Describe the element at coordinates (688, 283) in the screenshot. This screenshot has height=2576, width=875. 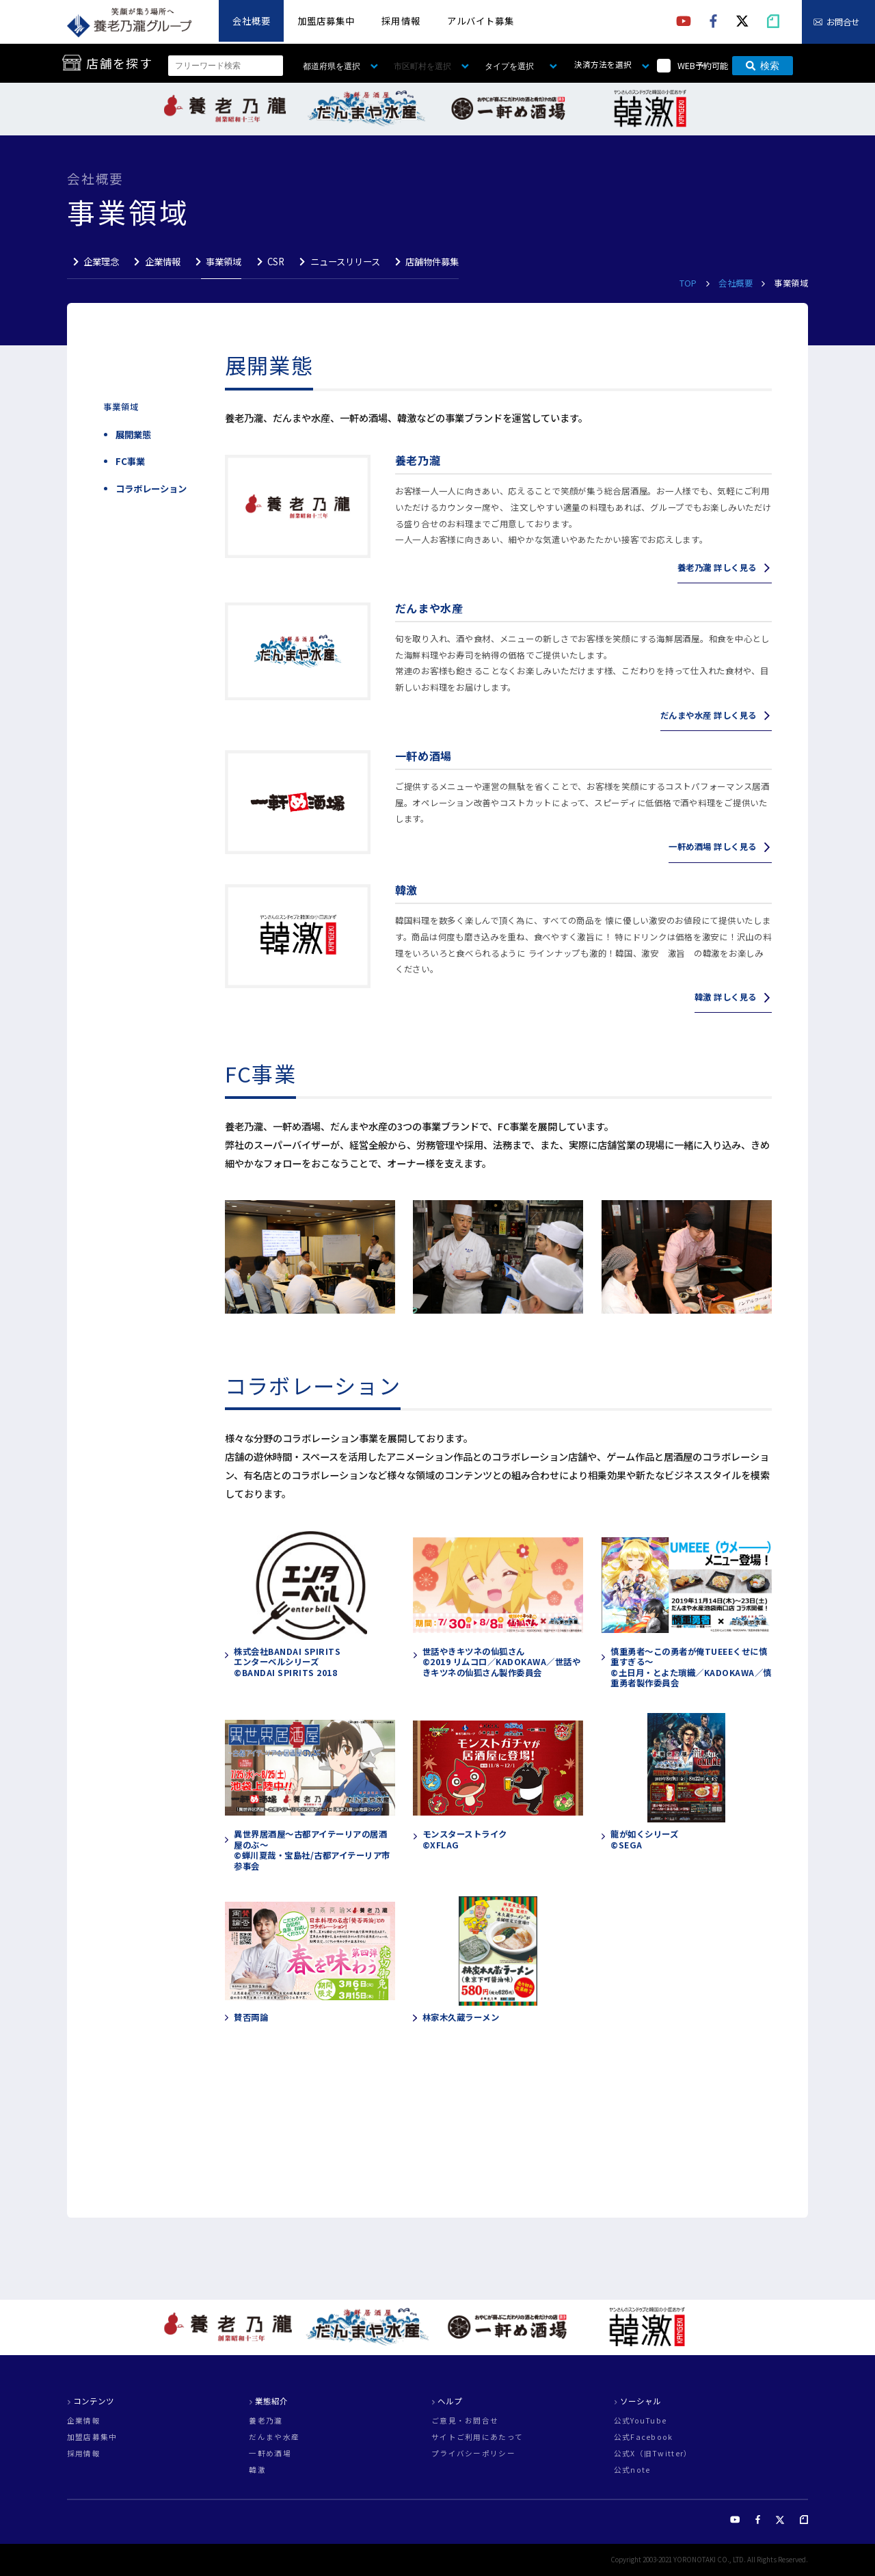
I see `TOP` at that location.